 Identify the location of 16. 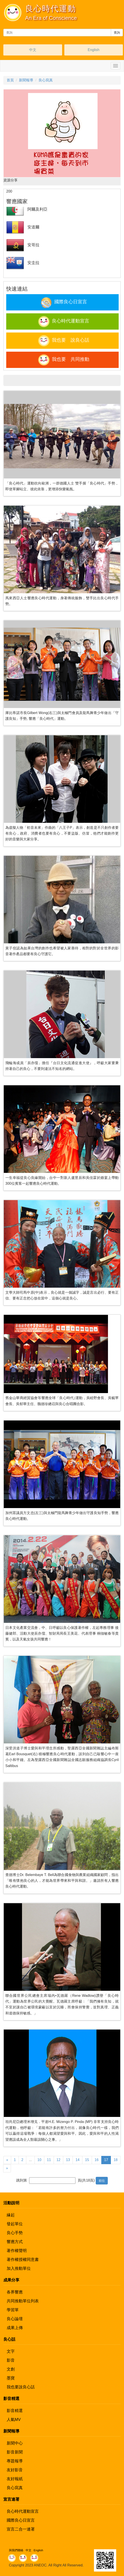
(97, 2160).